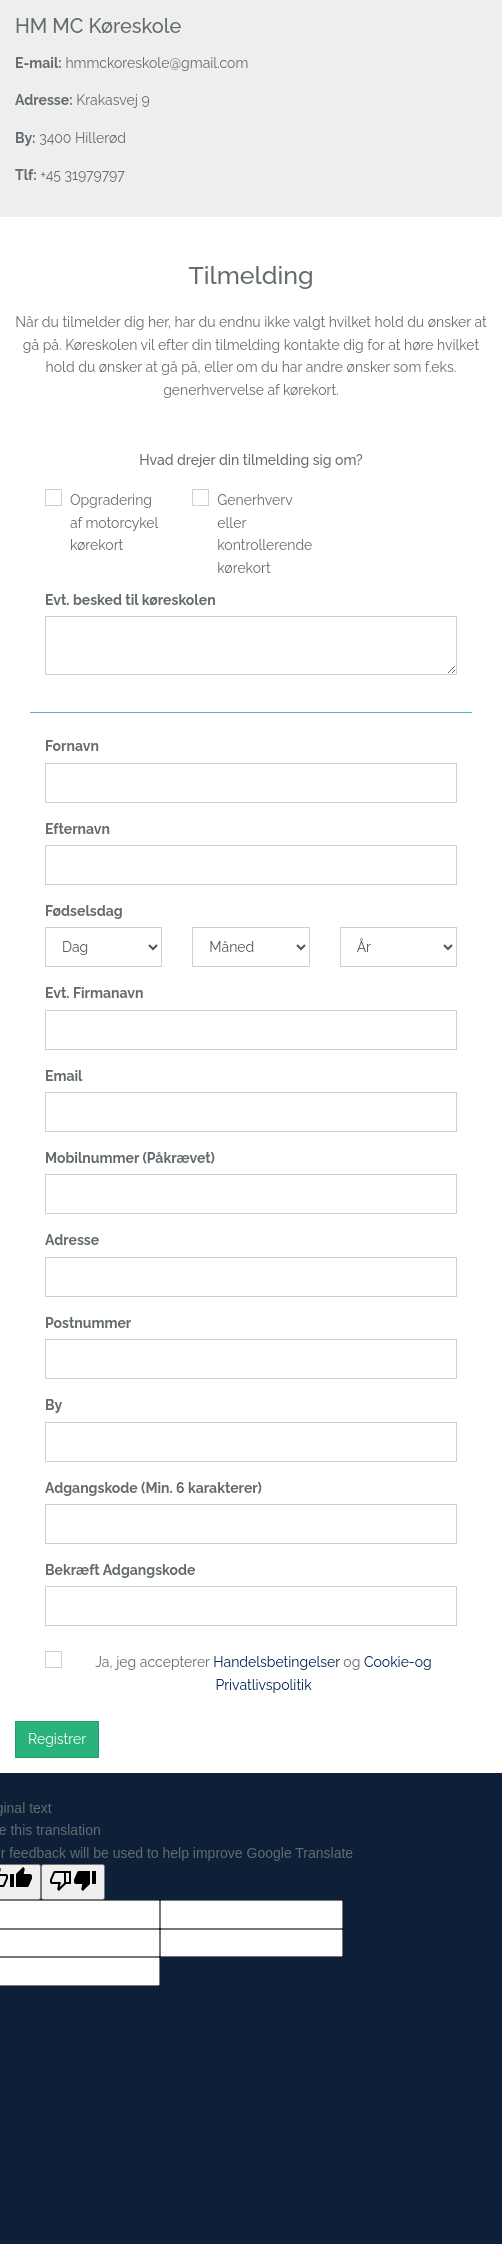 Image resolution: width=502 pixels, height=2244 pixels. Describe the element at coordinates (72, 746) in the screenshot. I see `Fornavn` at that location.